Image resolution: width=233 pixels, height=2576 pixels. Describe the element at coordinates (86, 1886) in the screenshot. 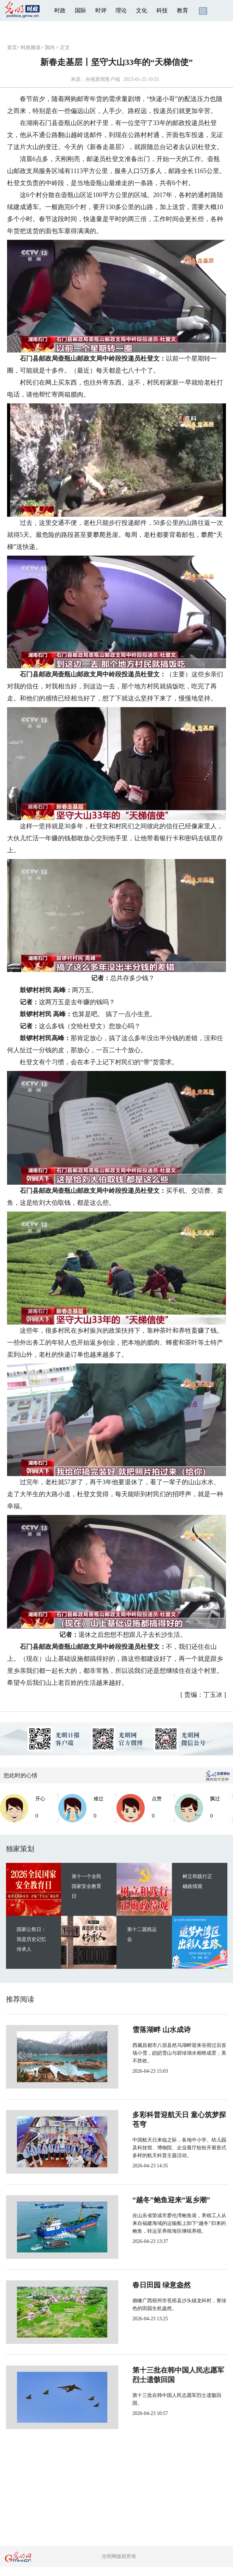

I see `第十一个全民国家安全教育日` at that location.